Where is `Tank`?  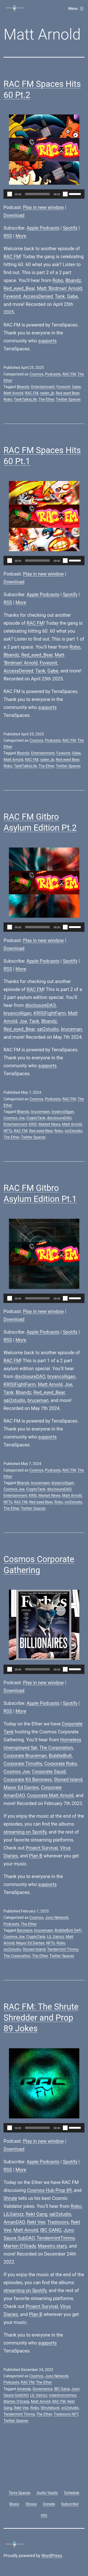 Tank is located at coordinates (60, 296).